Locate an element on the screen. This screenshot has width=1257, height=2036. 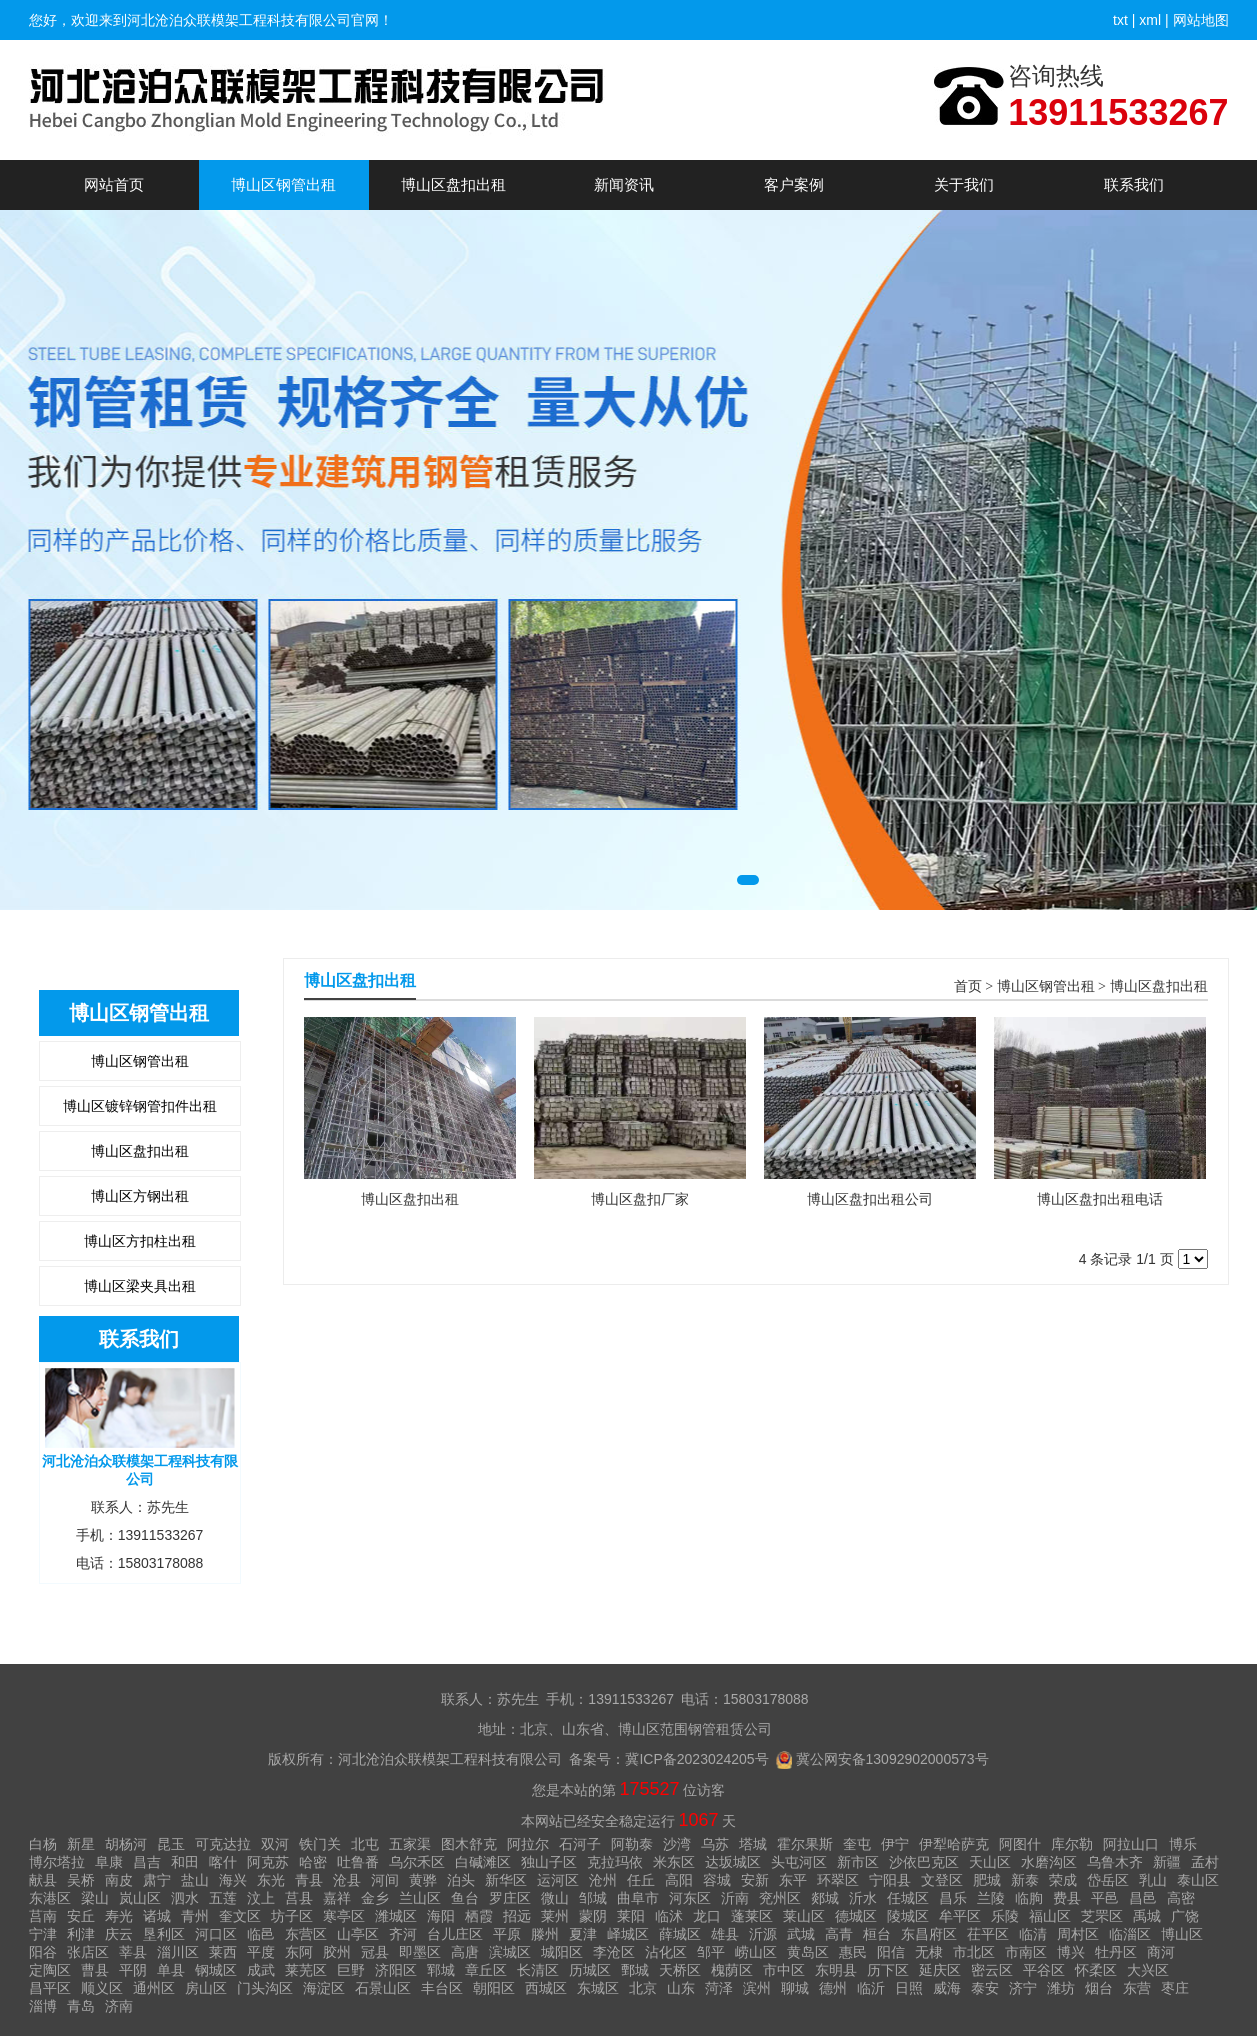
济宁 is located at coordinates (1023, 1988).